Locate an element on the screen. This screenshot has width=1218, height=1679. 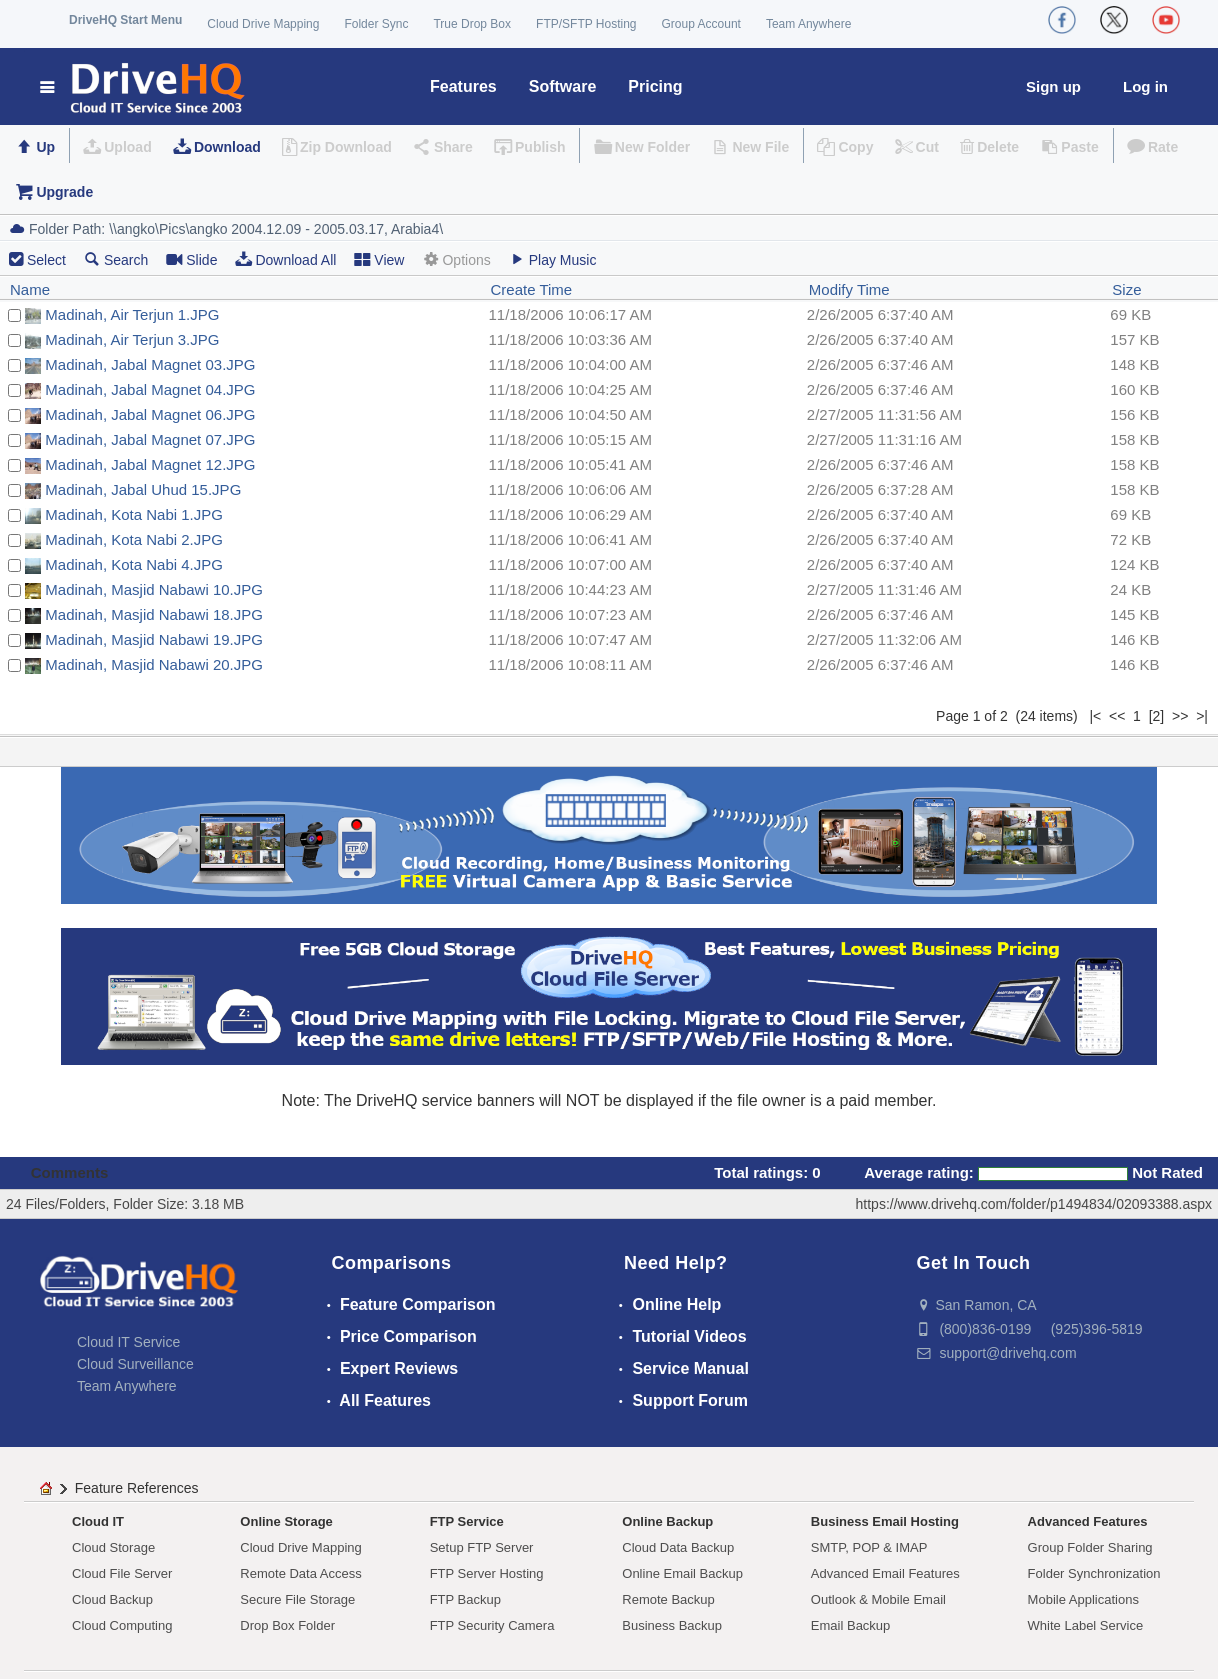
White Label Service is located at coordinates (1086, 1625).